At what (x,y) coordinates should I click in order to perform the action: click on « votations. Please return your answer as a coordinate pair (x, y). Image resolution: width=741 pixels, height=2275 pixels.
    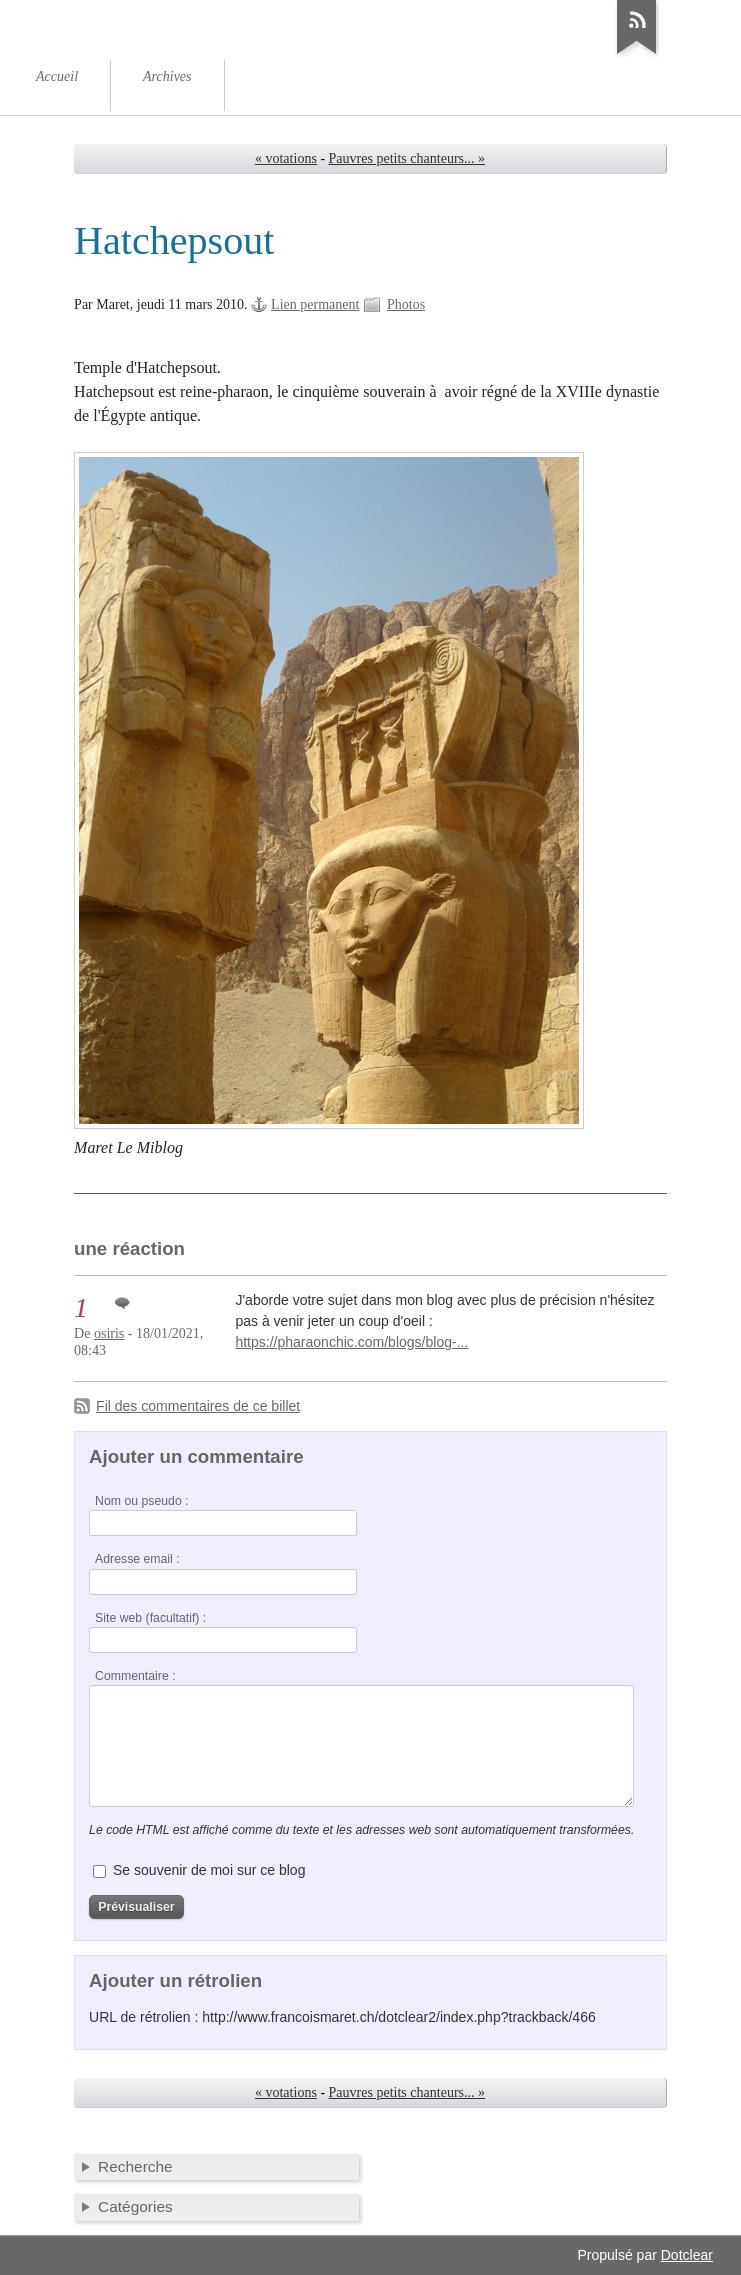
    Looking at the image, I should click on (286, 158).